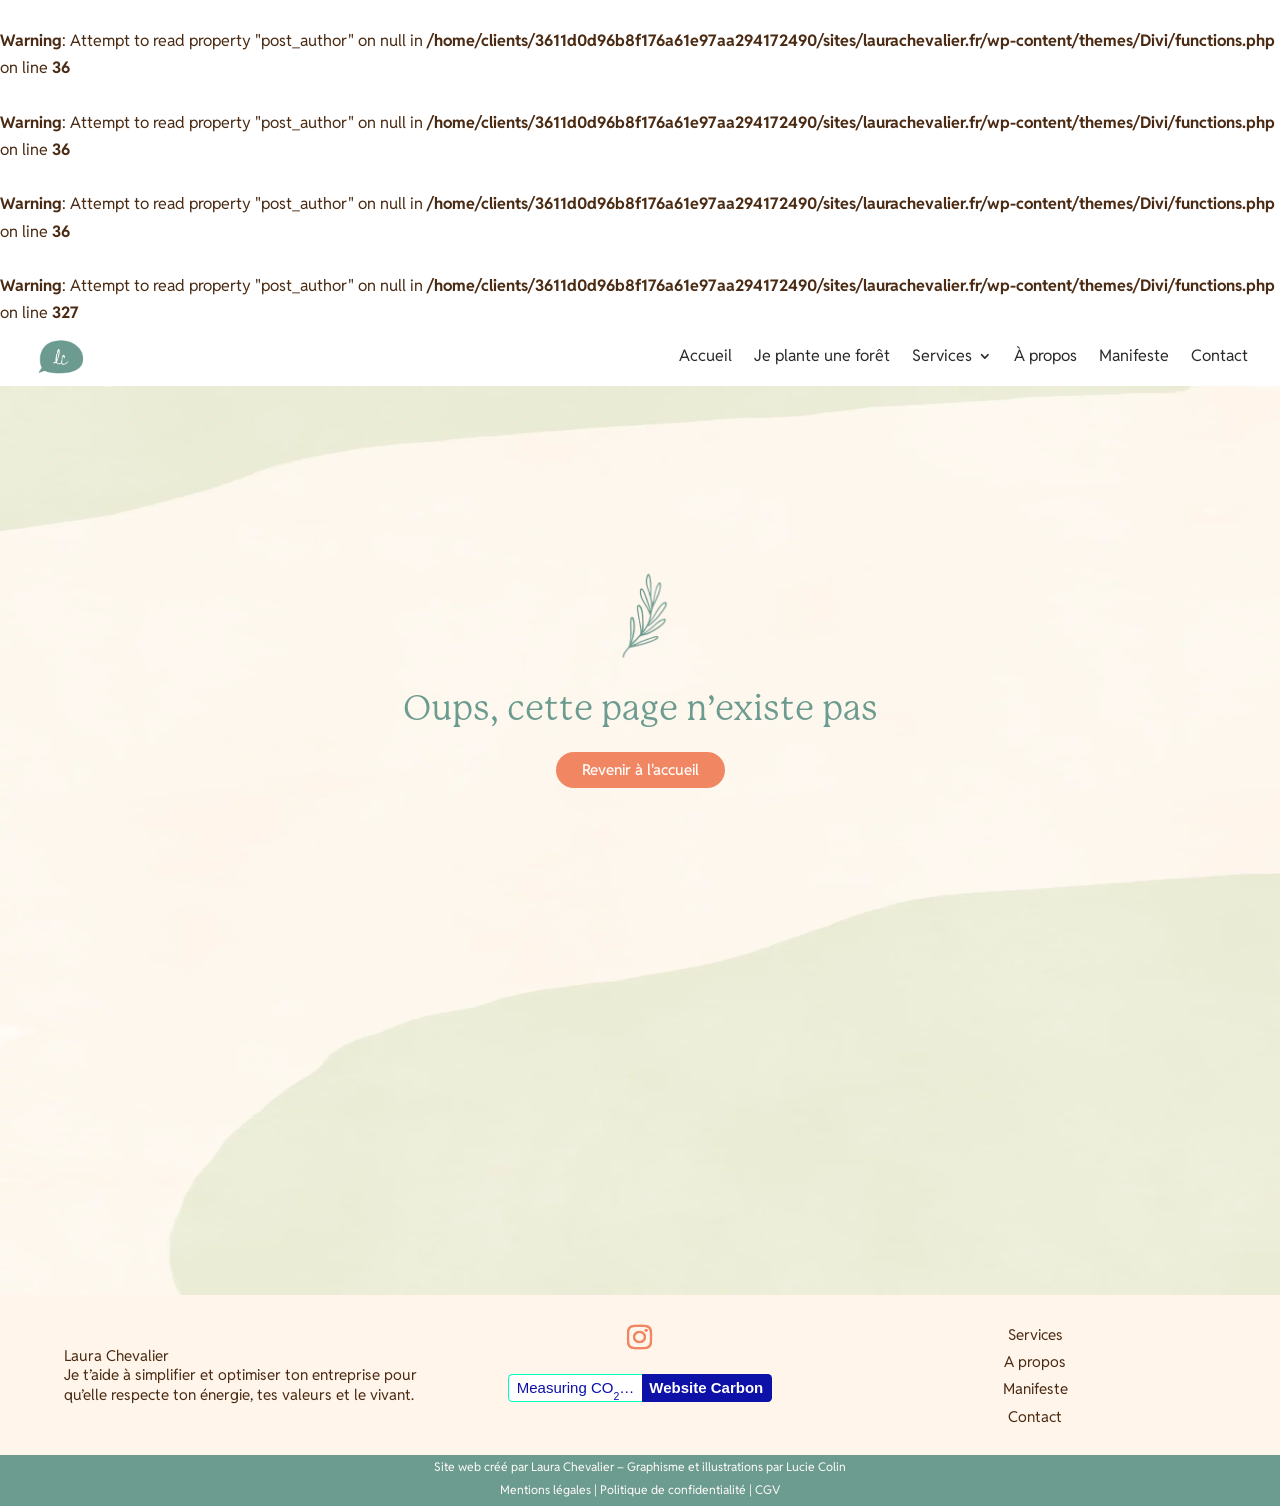 This screenshot has width=1280, height=1506. Describe the element at coordinates (816, 1466) in the screenshot. I see `Lucie Colin` at that location.